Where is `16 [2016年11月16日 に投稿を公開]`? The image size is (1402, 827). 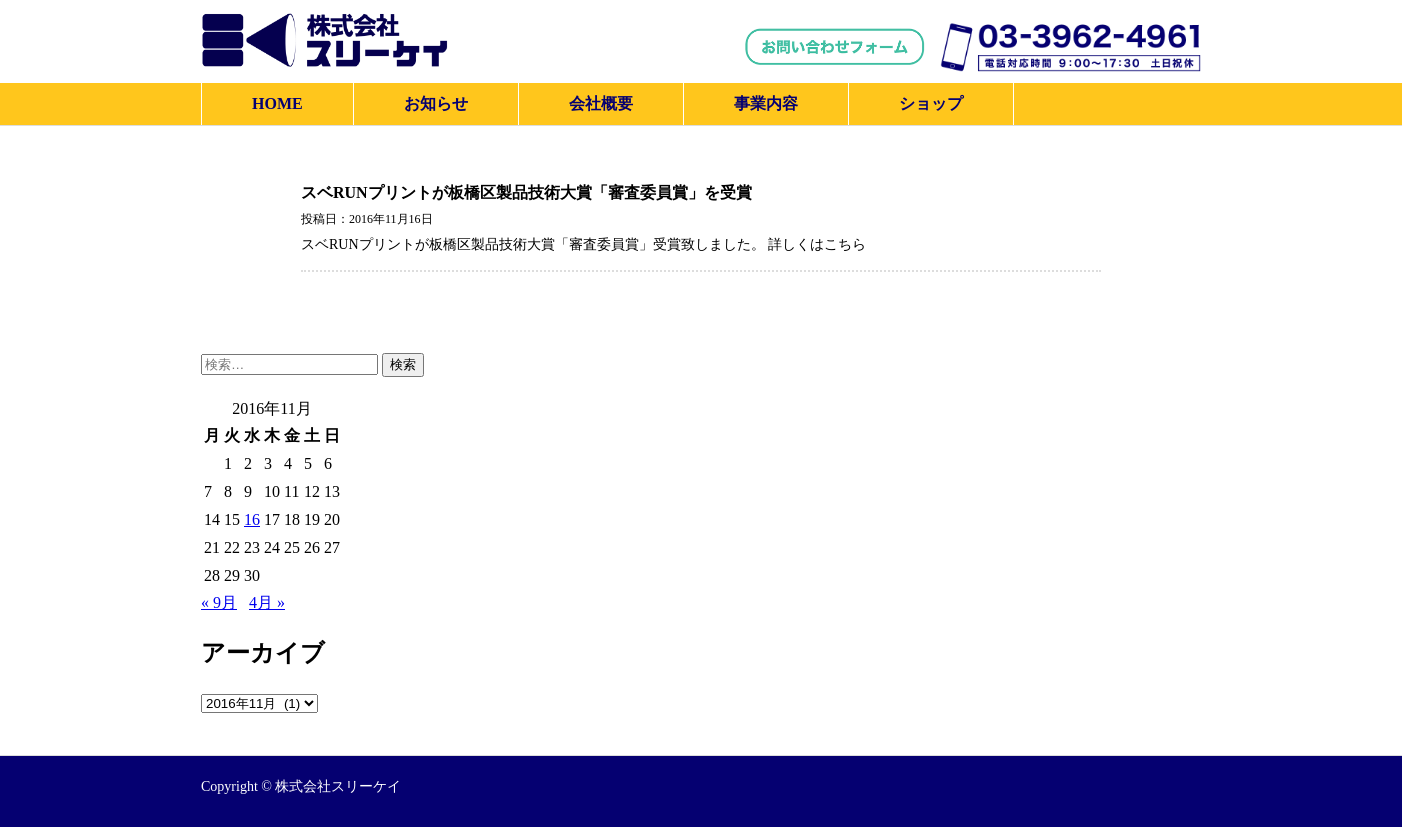
16 [2016年11月16日 に投稿を公開] is located at coordinates (252, 519).